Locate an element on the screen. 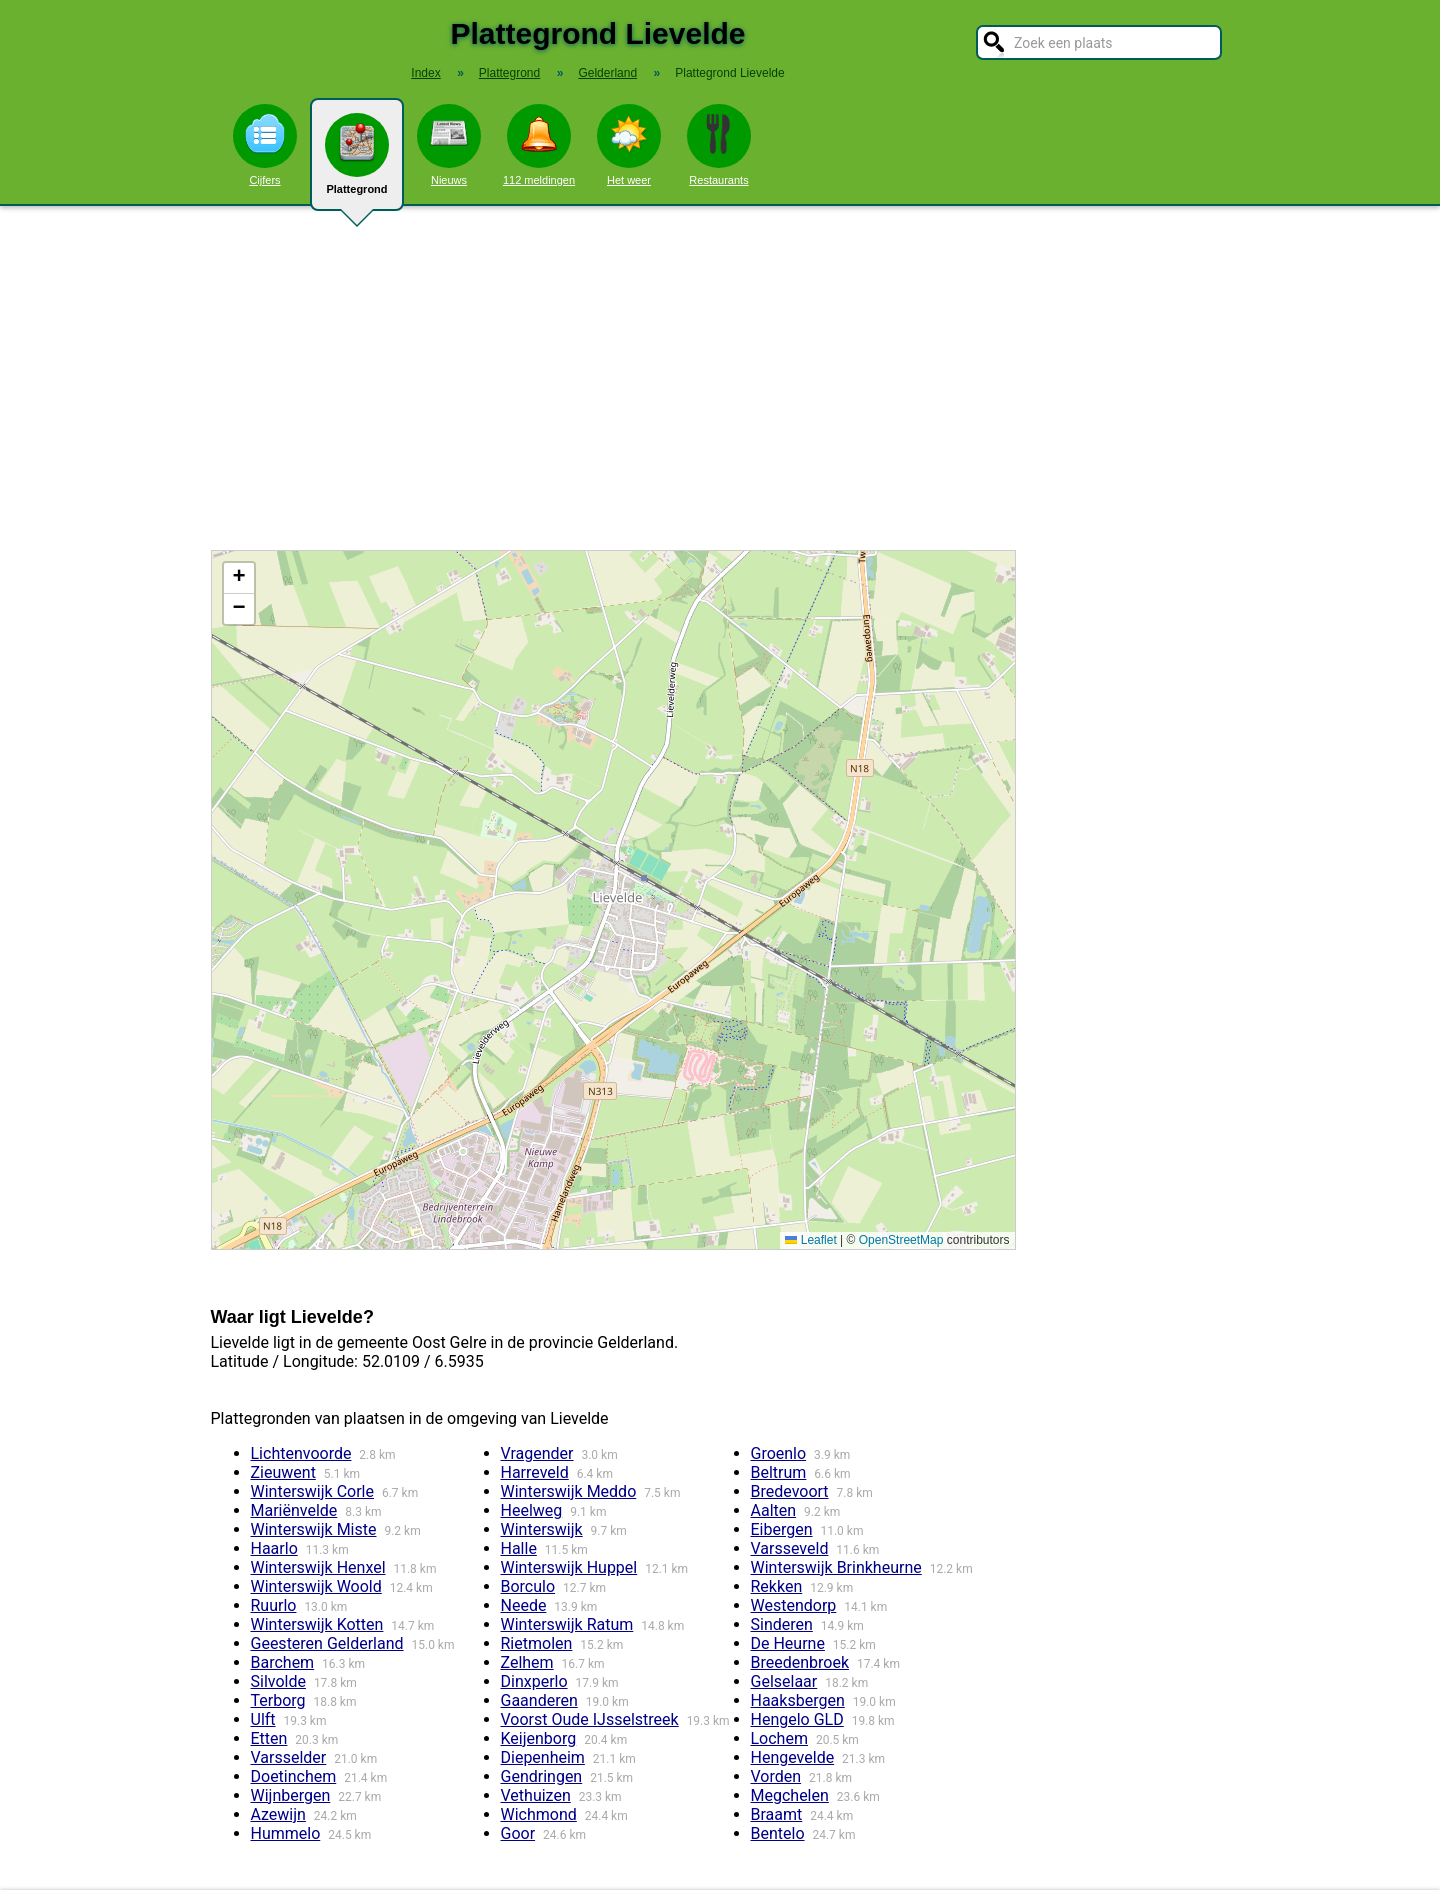  Goor is located at coordinates (518, 1833).